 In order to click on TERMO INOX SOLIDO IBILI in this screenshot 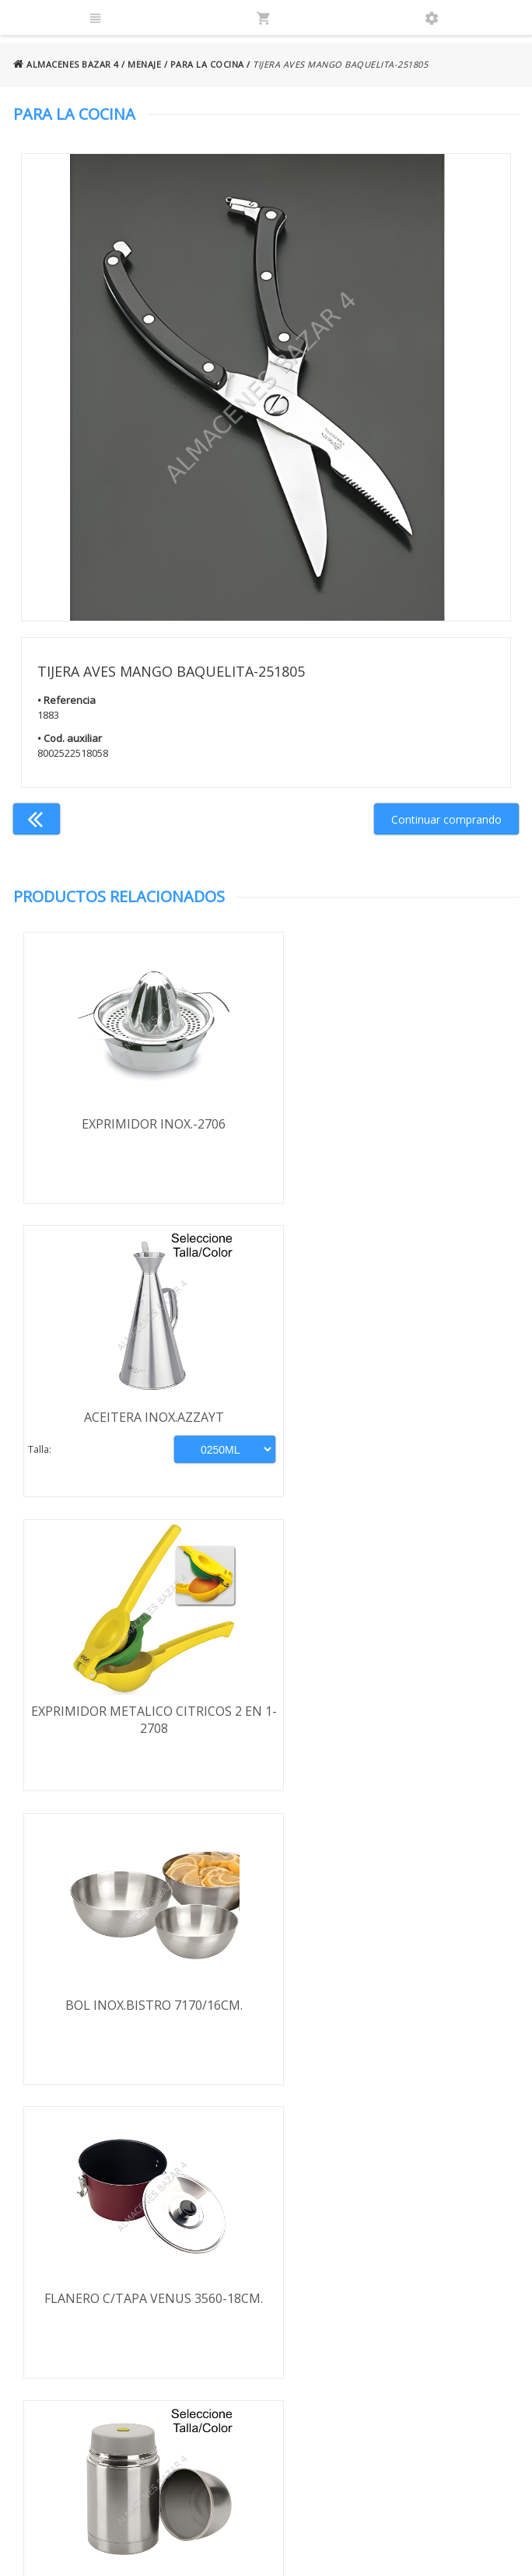, I will do `click(392, 1715)`.